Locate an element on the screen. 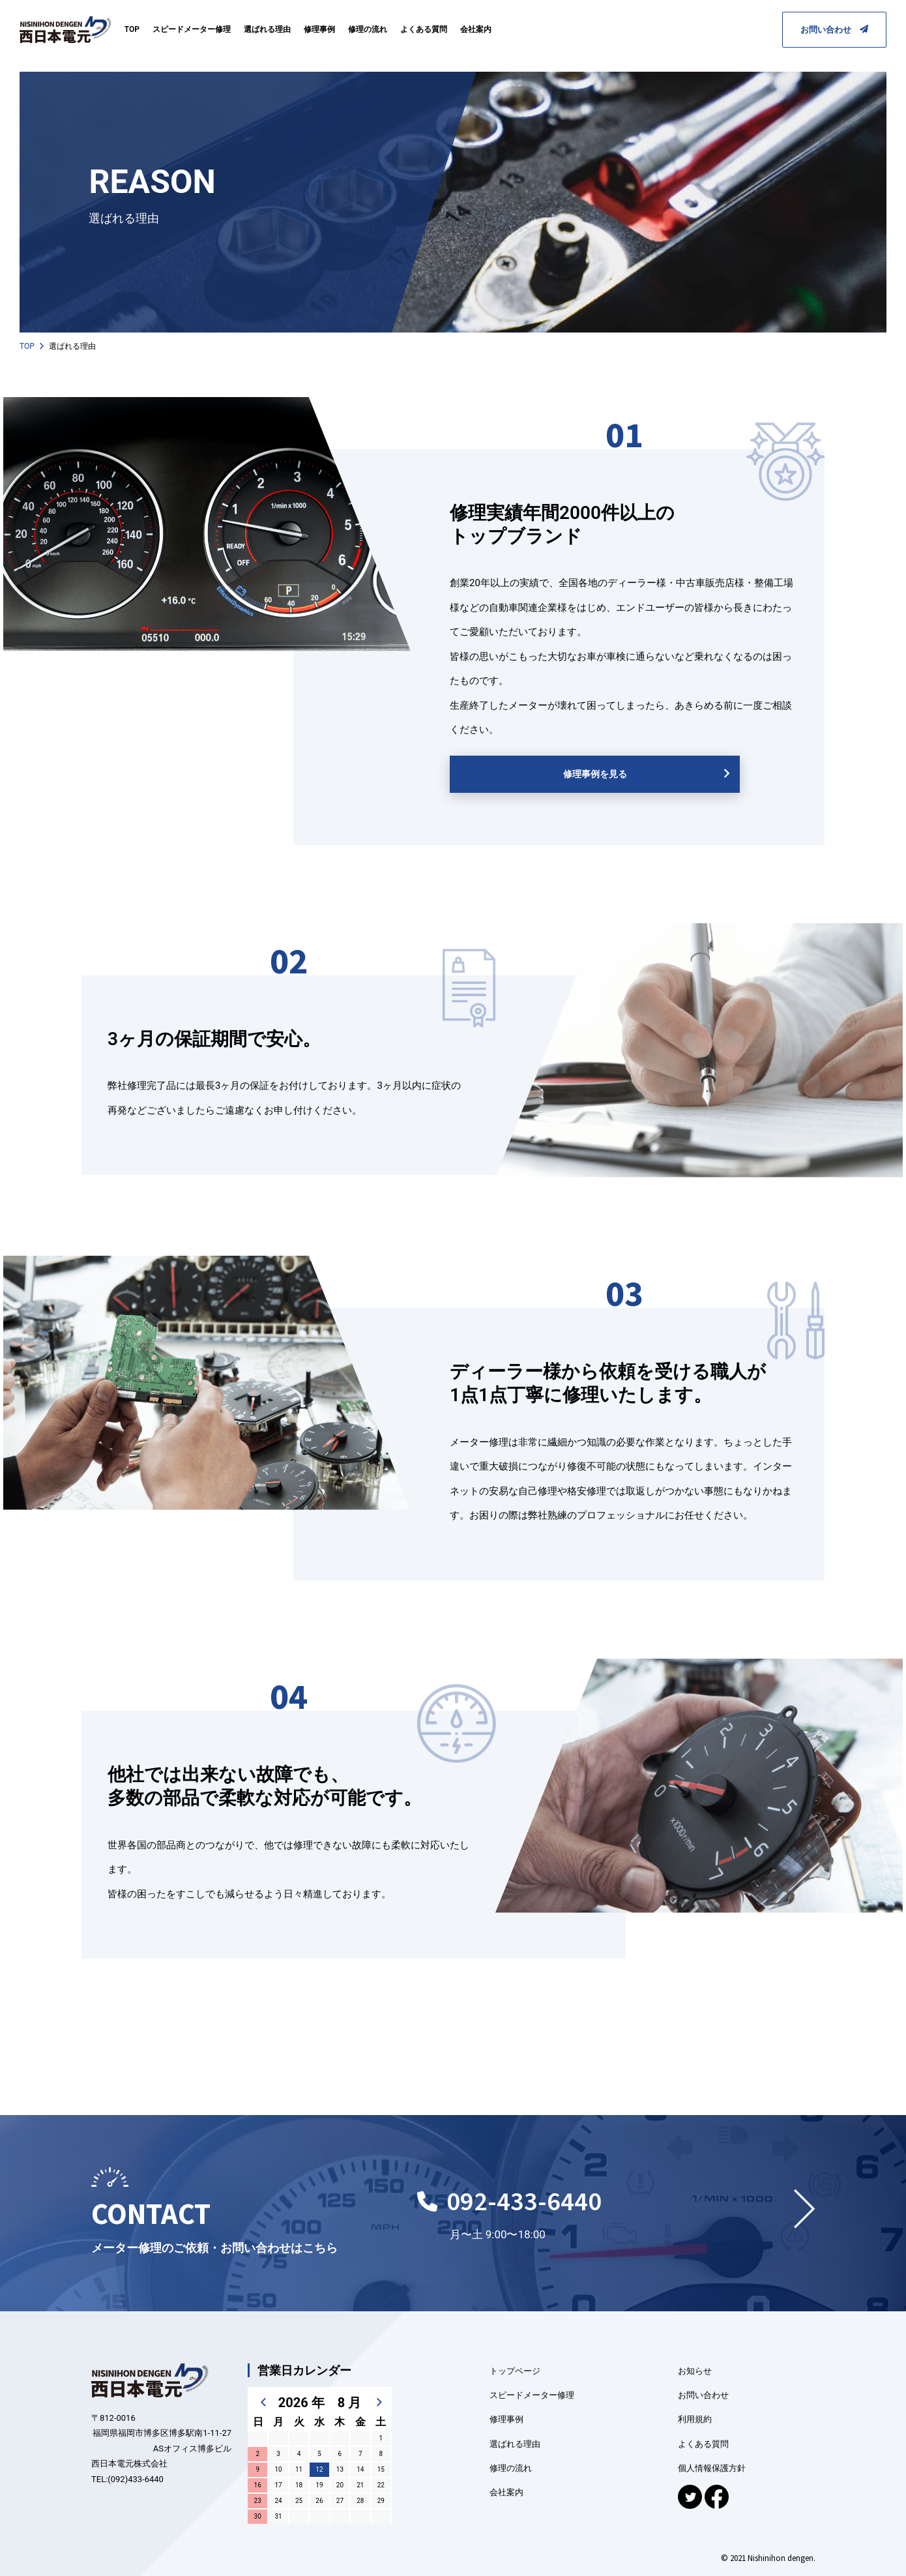  よくある質問 is located at coordinates (423, 29).